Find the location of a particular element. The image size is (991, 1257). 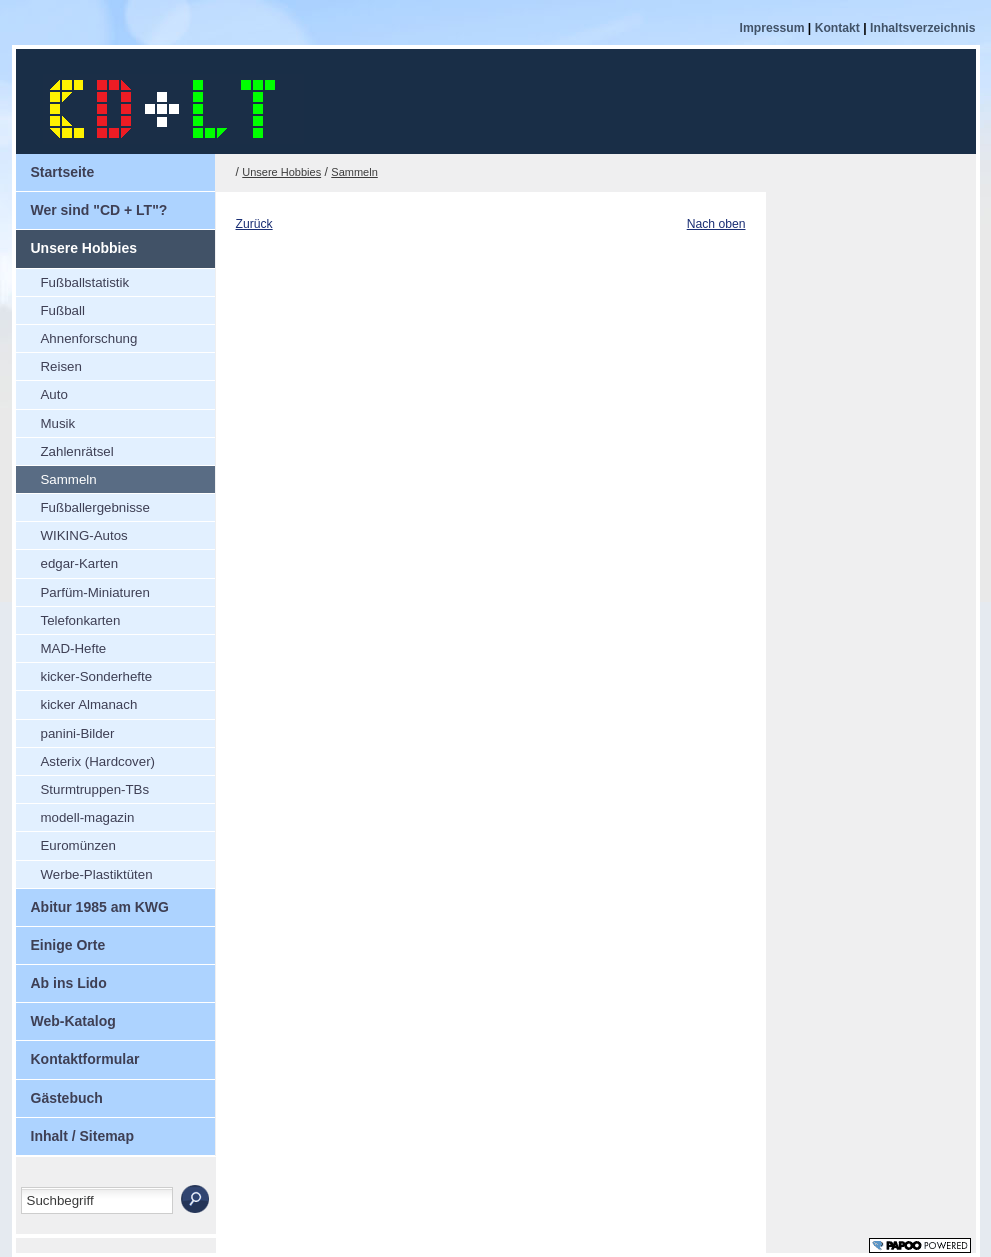

Zahlenrätsel is located at coordinates (65, 448).